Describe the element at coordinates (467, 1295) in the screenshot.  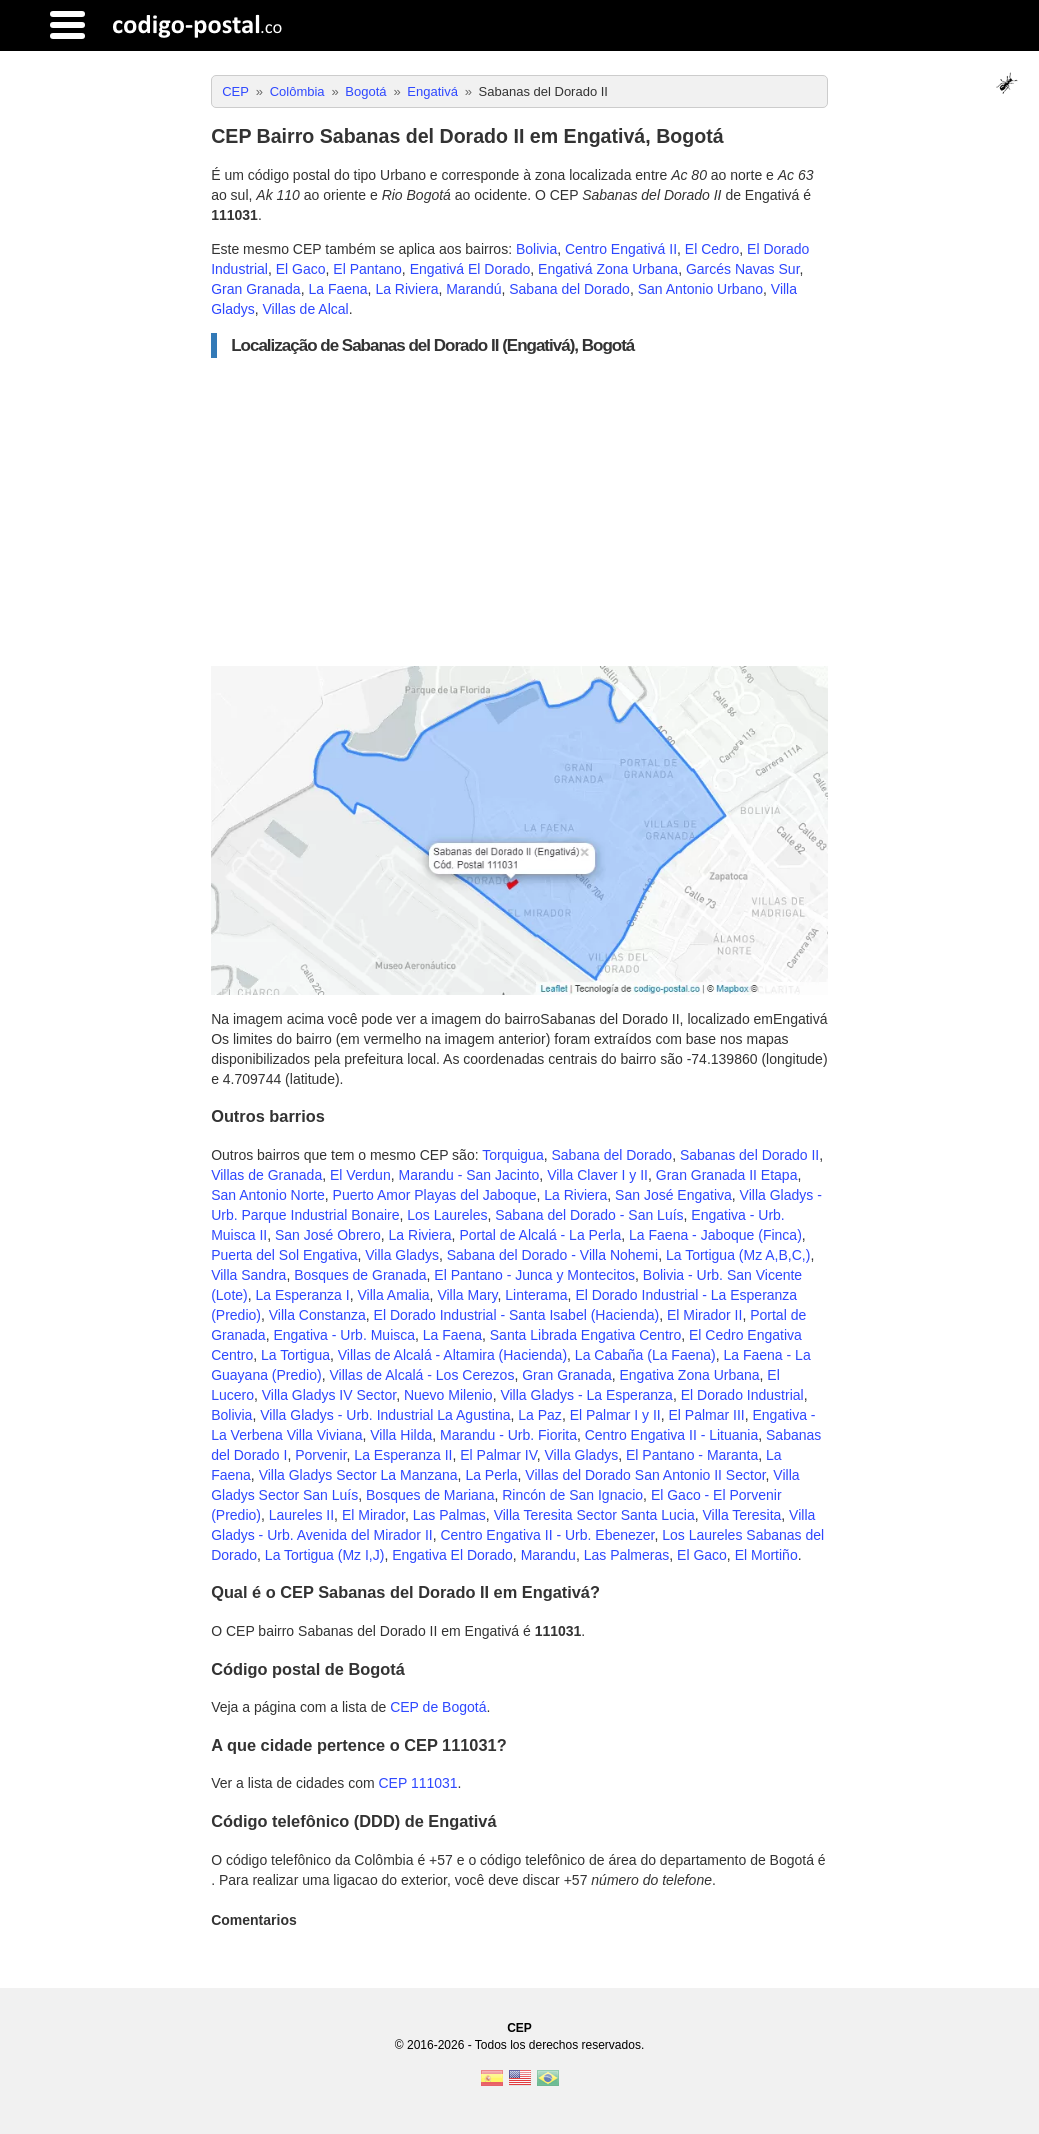
I see `Villa Mary` at that location.